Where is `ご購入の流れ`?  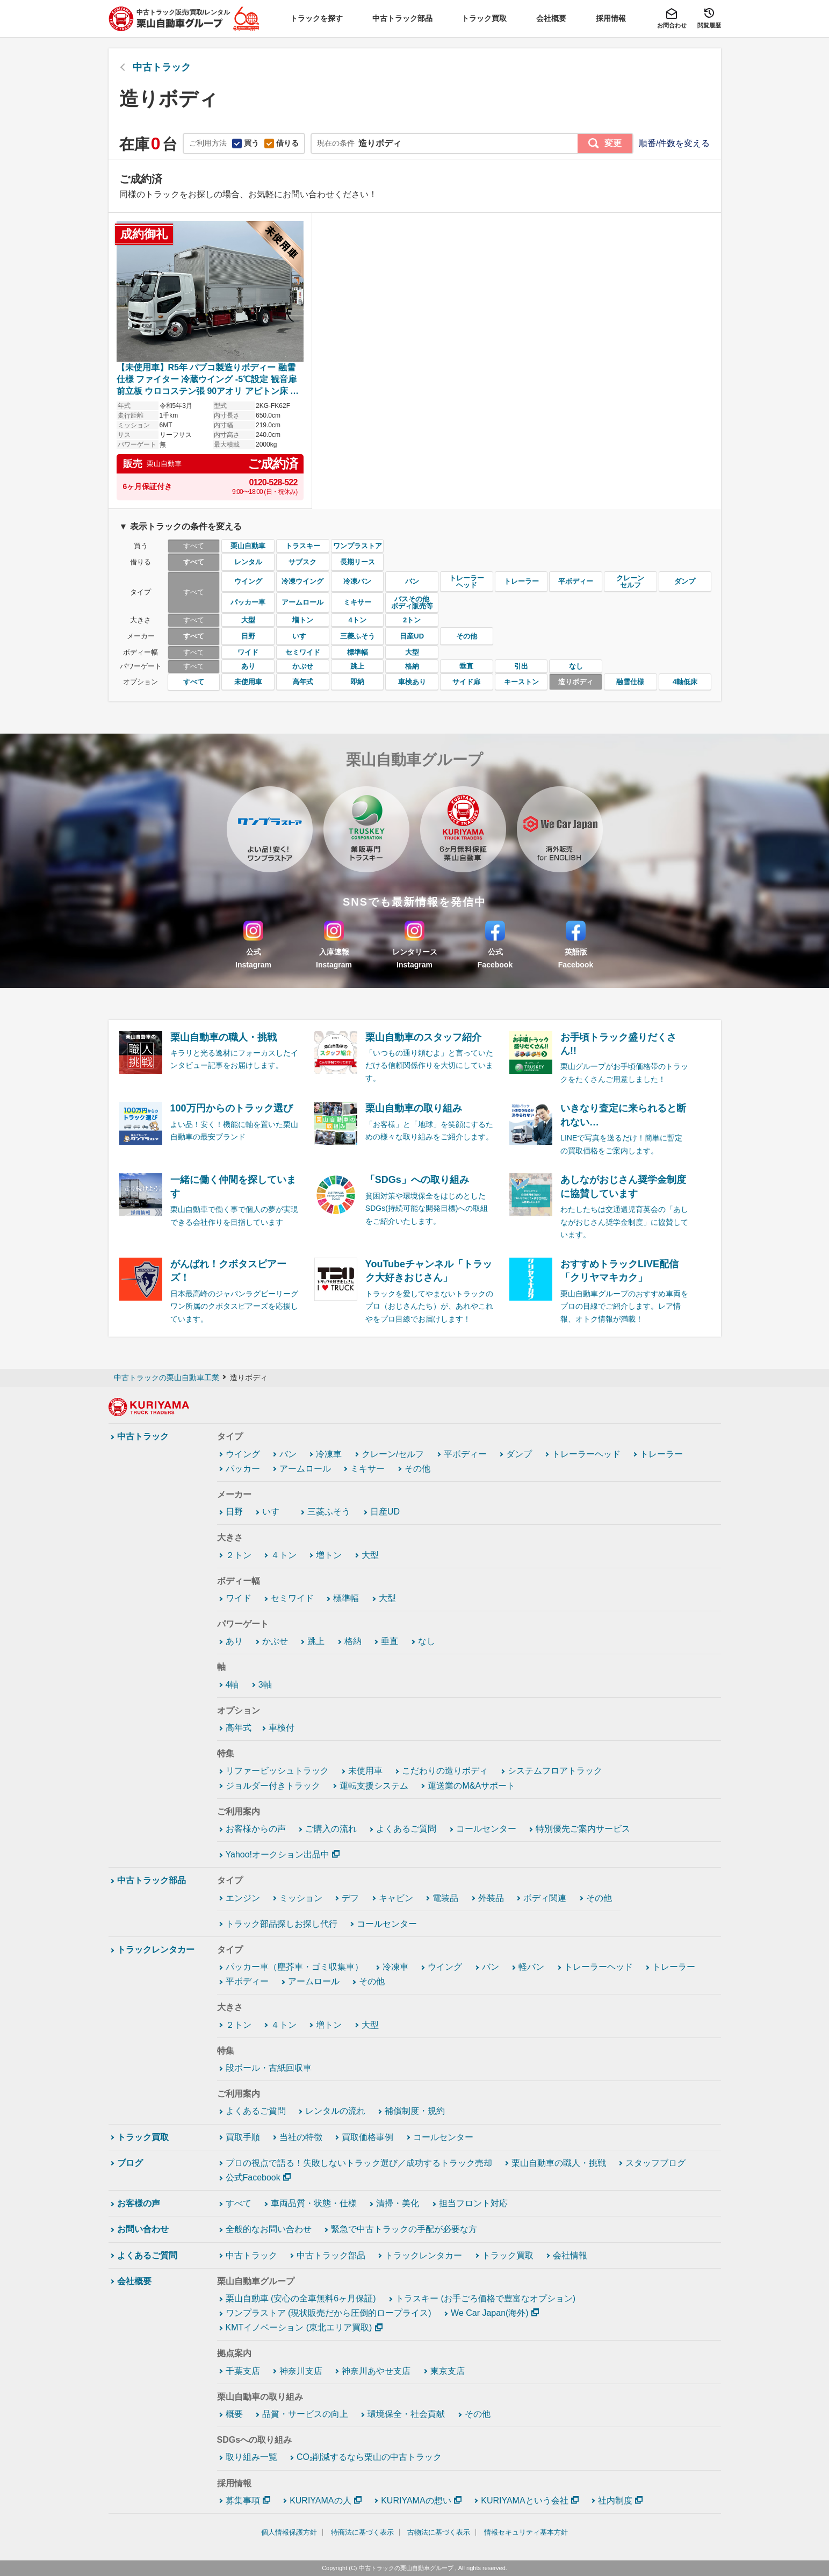
ご購入の流れ is located at coordinates (331, 1828).